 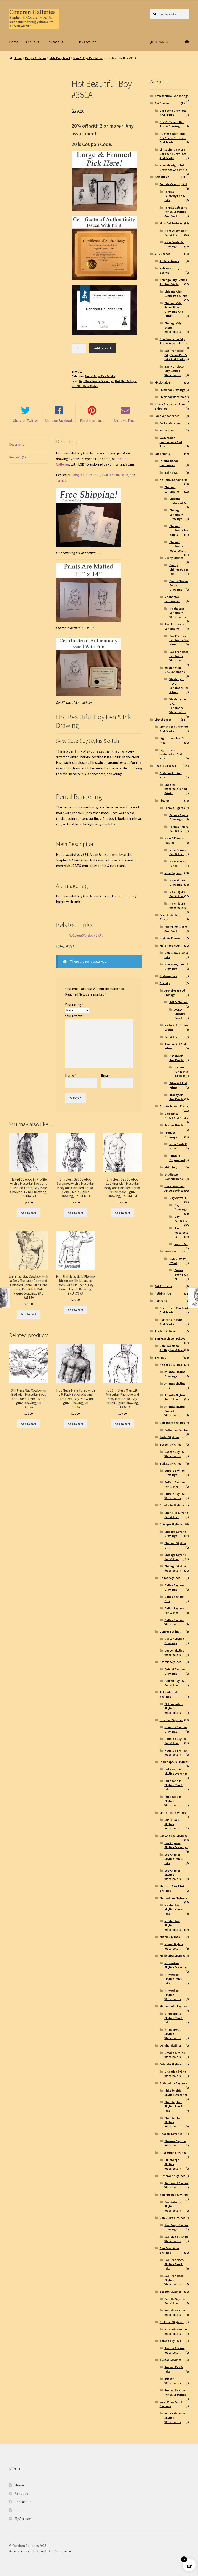 I want to click on Share on Twitter, so click(x=25, y=420).